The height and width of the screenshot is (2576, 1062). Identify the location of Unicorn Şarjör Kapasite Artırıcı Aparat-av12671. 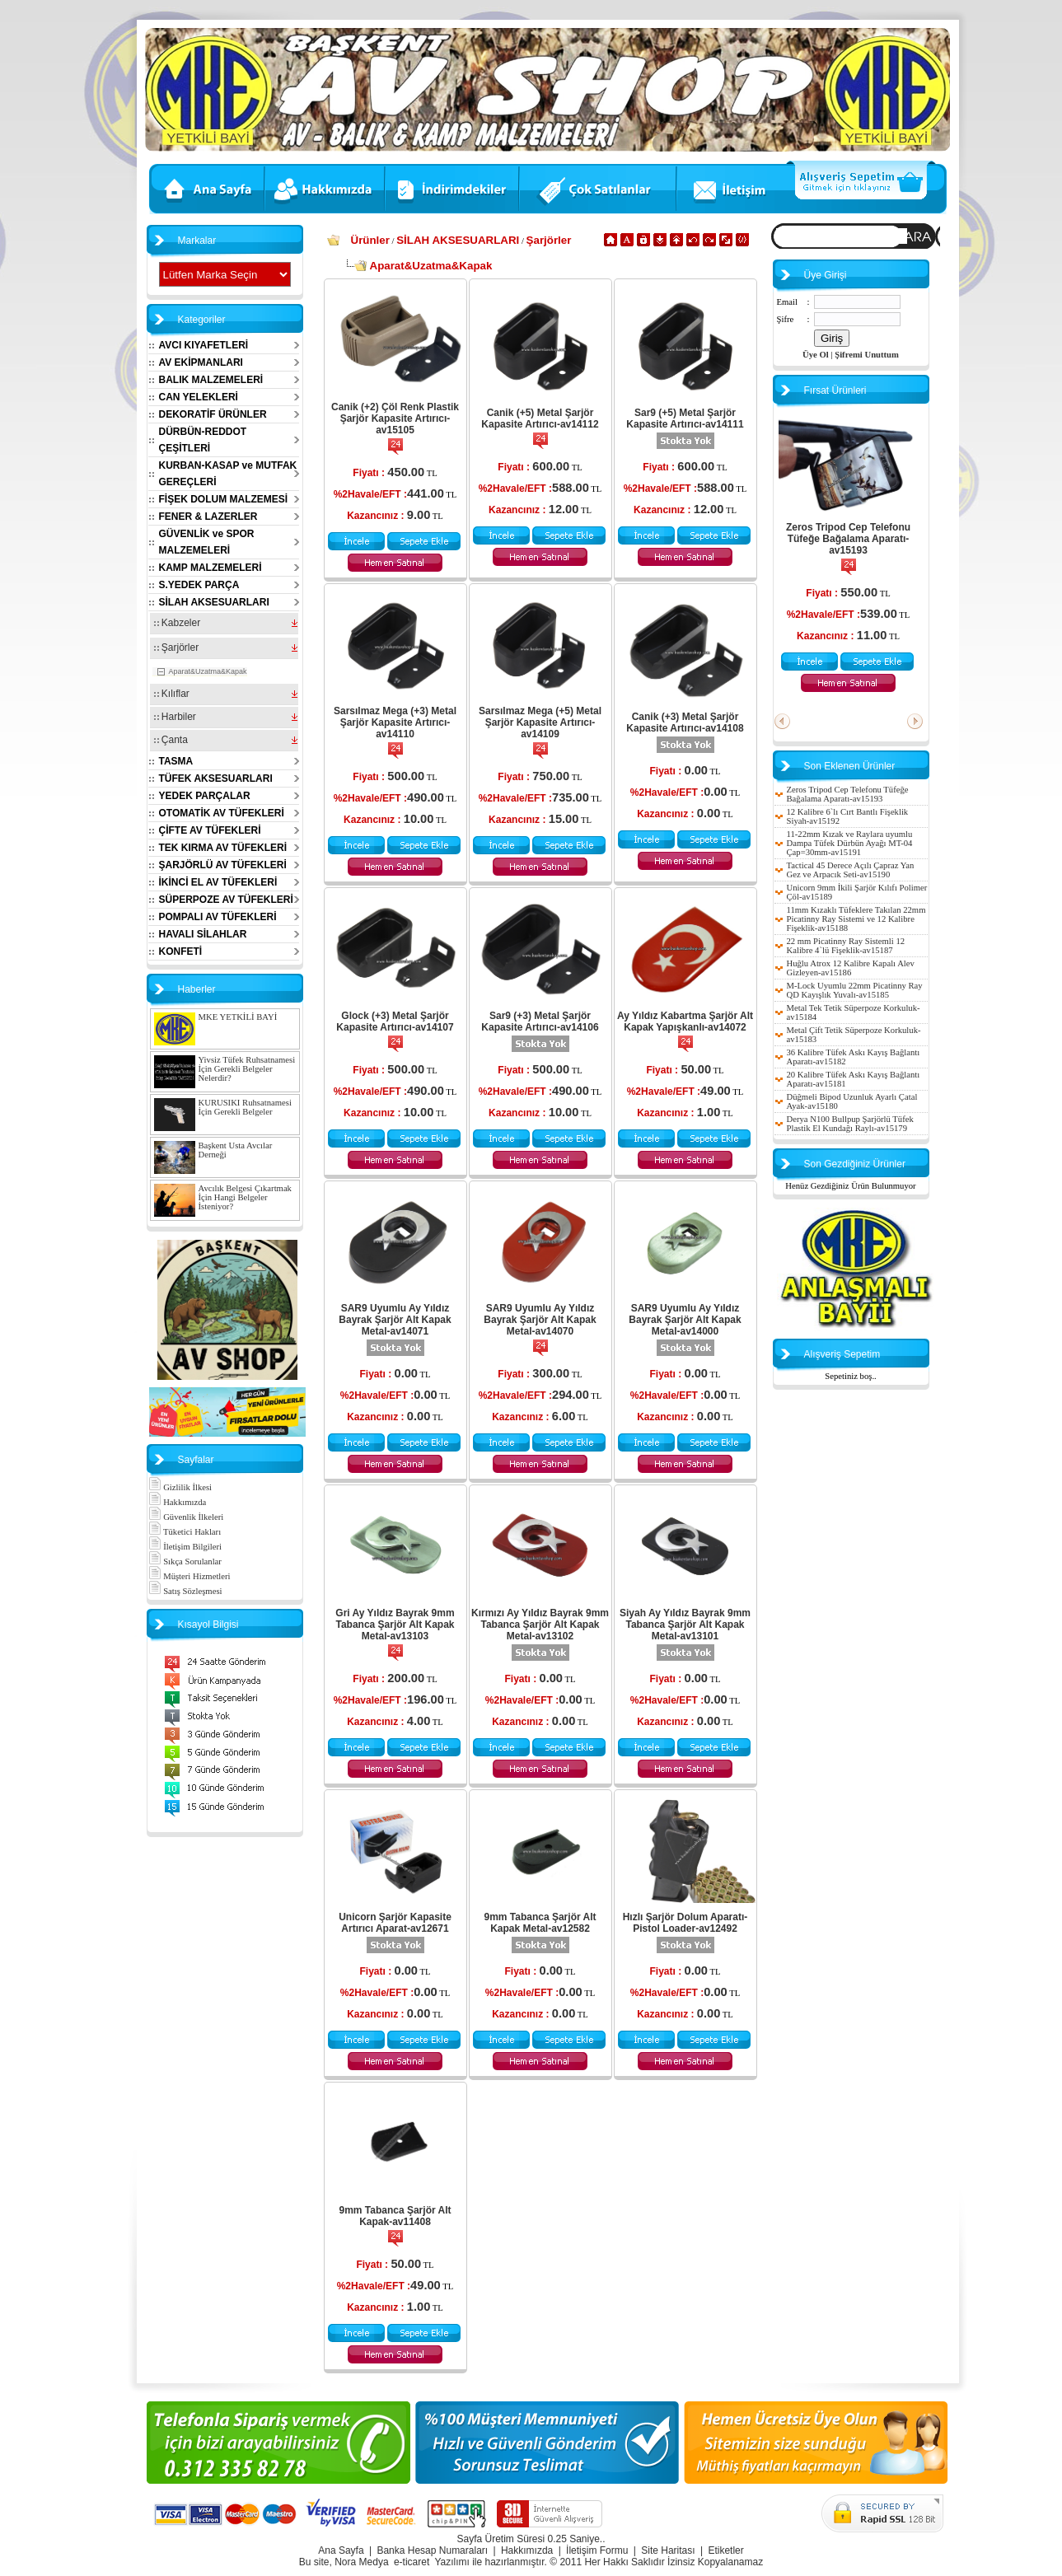
(395, 1922).